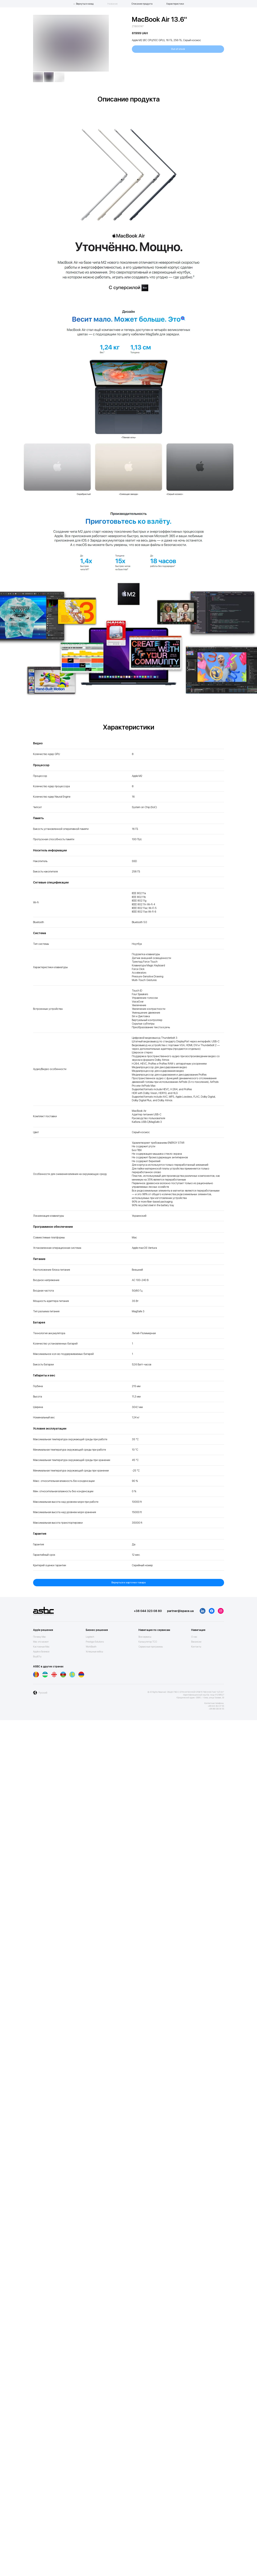 Image resolution: width=257 pixels, height=2576 pixels. Describe the element at coordinates (196, 1641) in the screenshot. I see `Вакансии` at that location.